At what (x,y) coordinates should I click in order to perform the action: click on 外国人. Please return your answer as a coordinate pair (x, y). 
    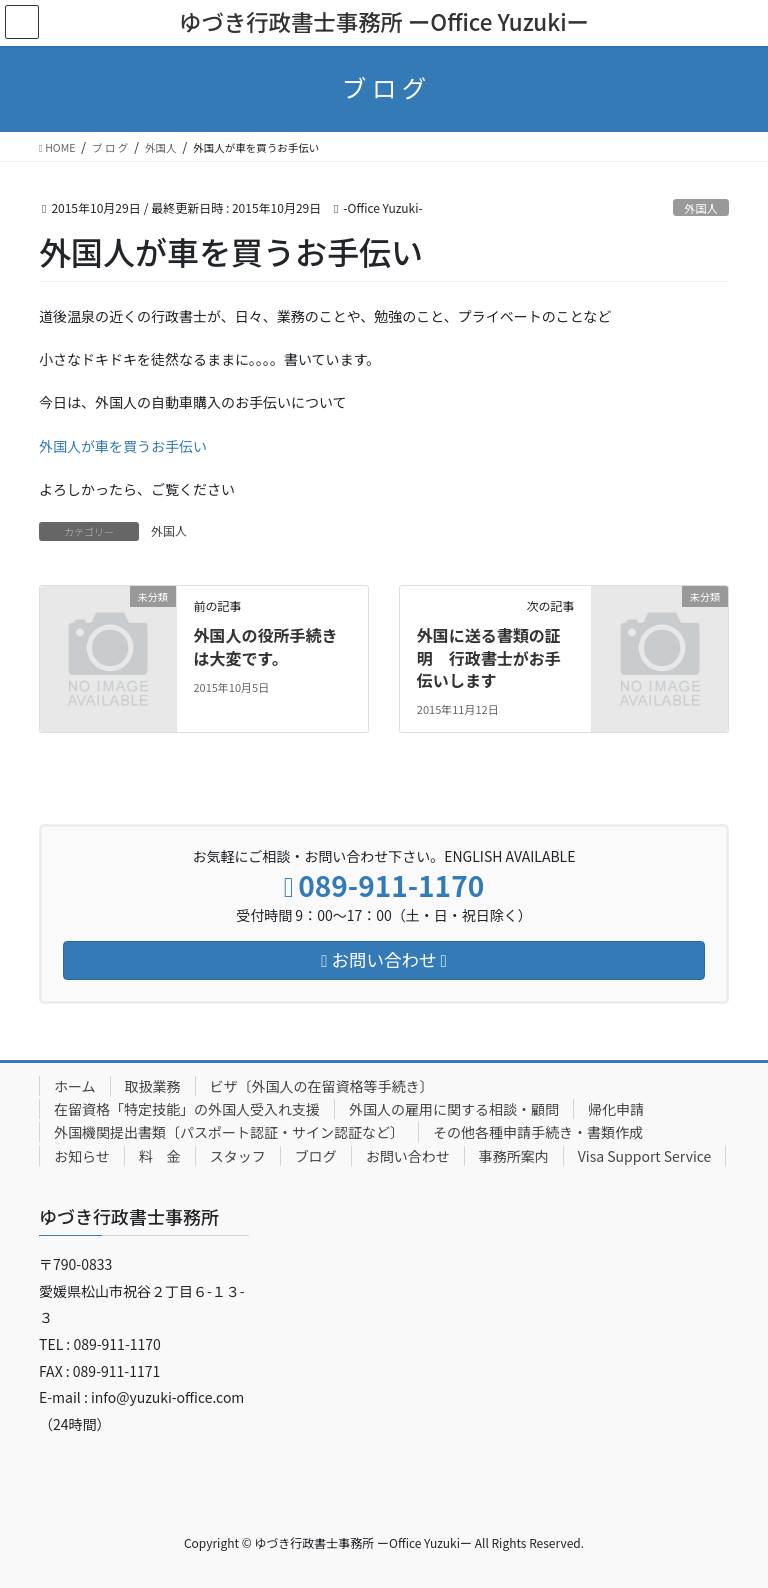
    Looking at the image, I should click on (701, 208).